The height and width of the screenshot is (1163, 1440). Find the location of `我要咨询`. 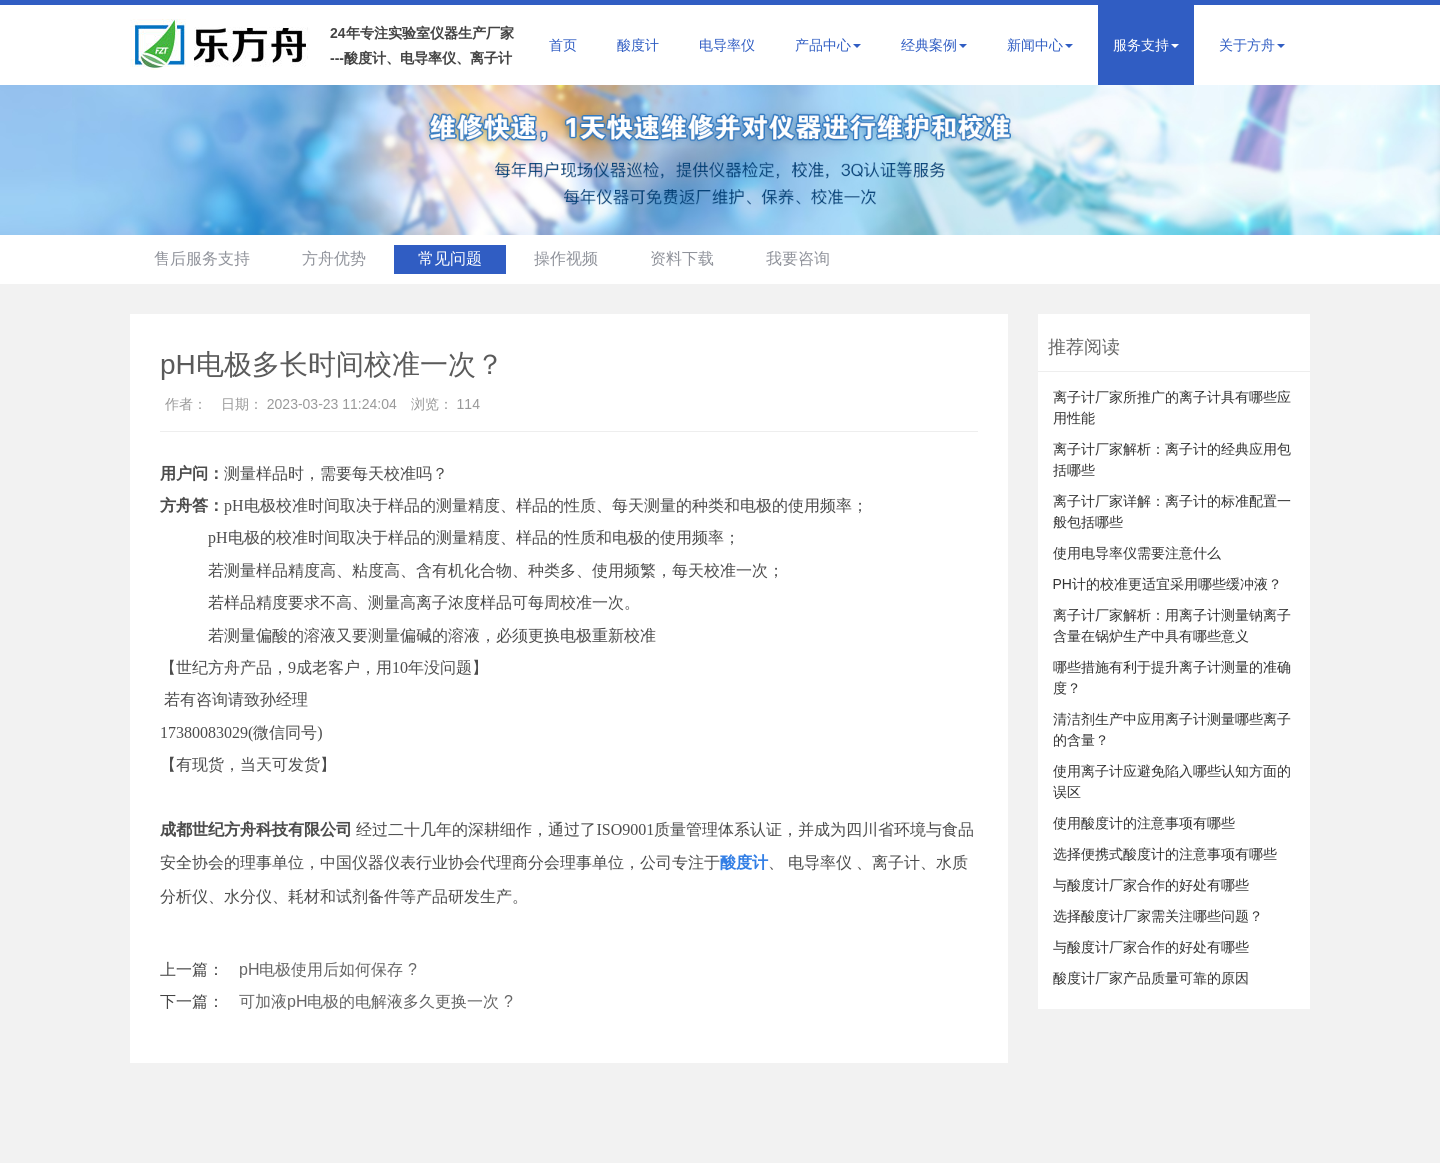

我要咨询 is located at coordinates (808, 258).